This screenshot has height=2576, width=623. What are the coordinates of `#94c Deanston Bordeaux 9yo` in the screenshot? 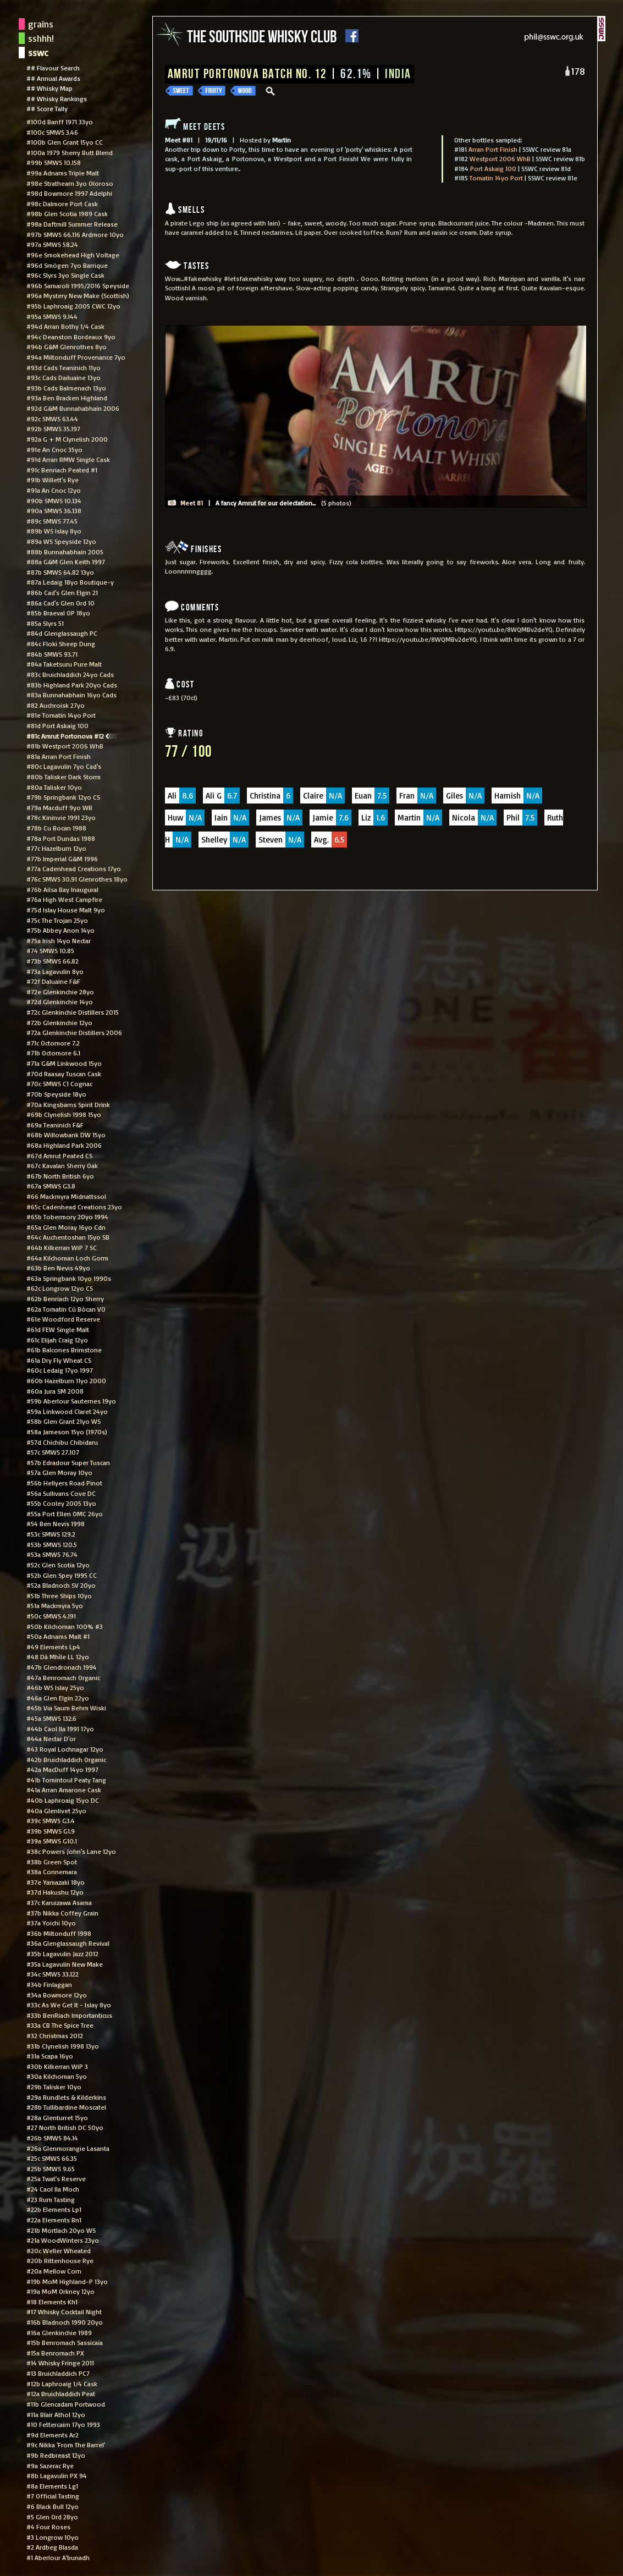 It's located at (70, 336).